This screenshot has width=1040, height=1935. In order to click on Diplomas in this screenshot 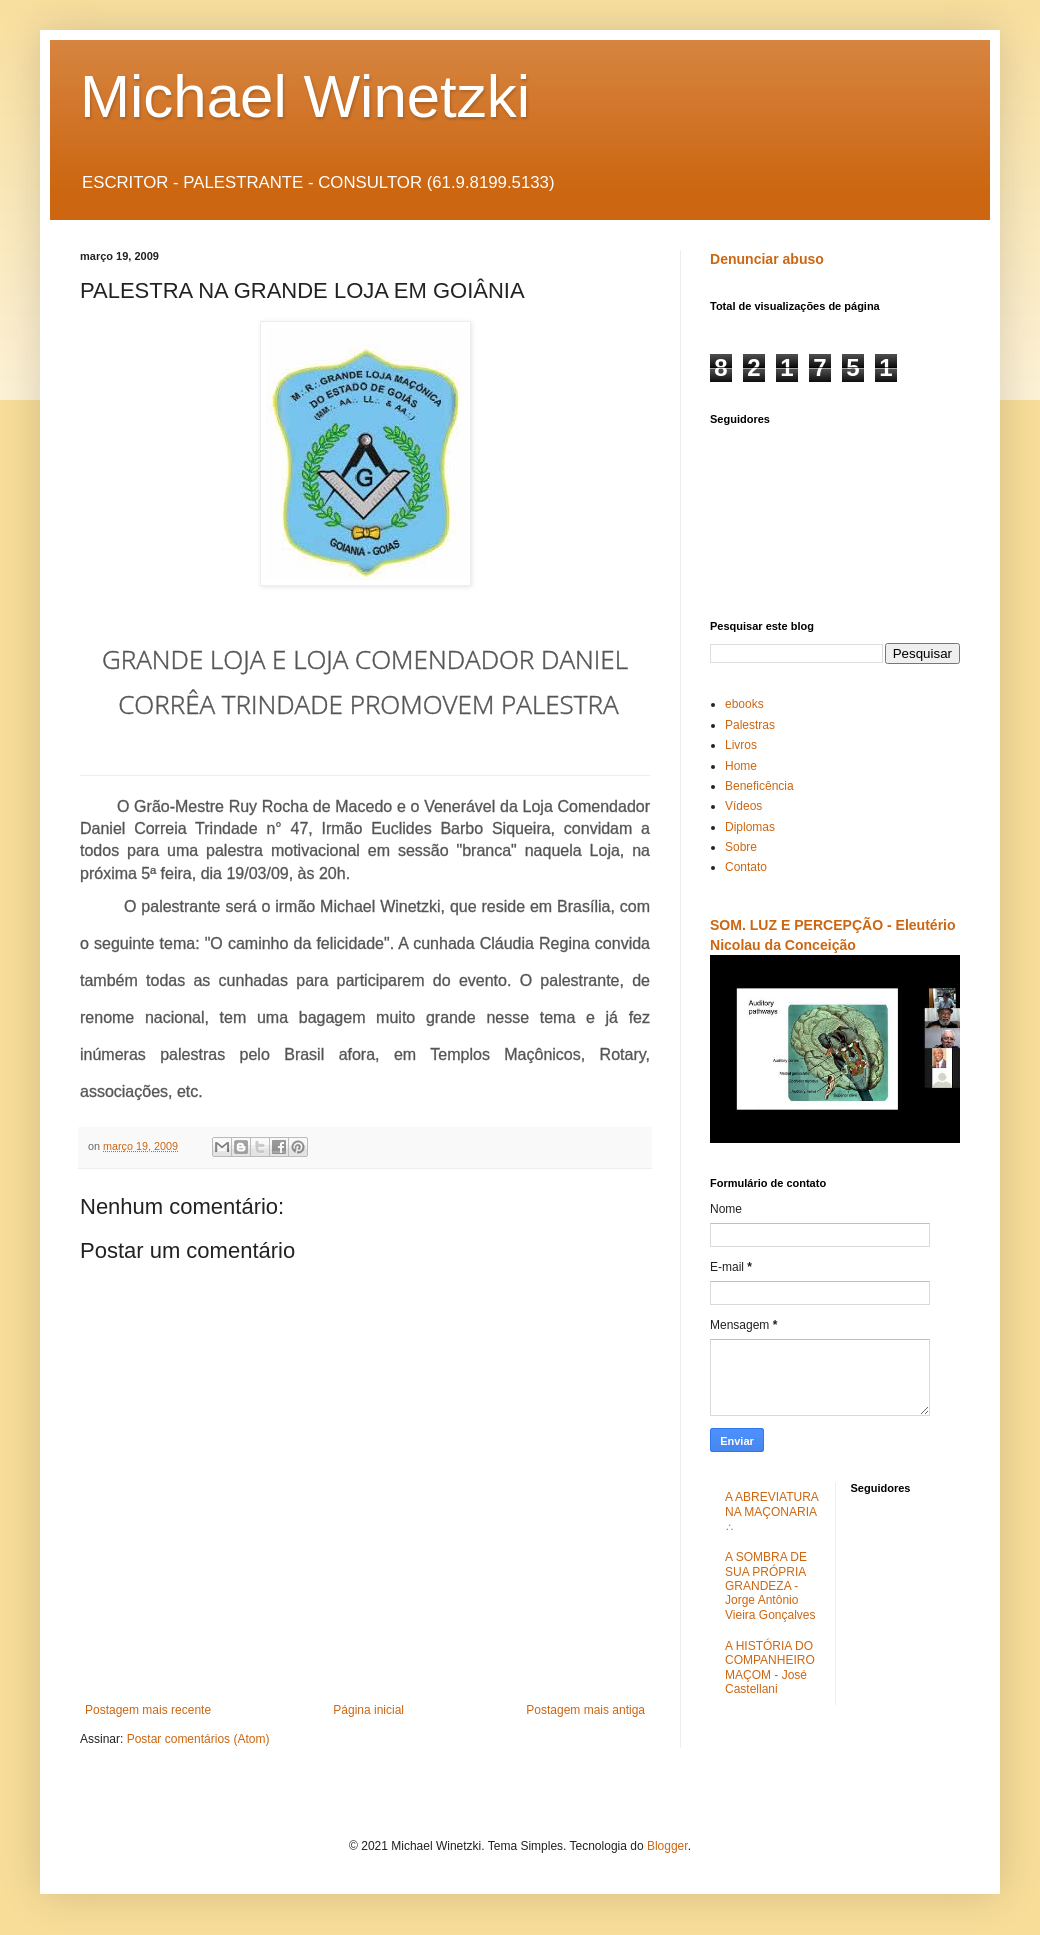, I will do `click(750, 827)`.